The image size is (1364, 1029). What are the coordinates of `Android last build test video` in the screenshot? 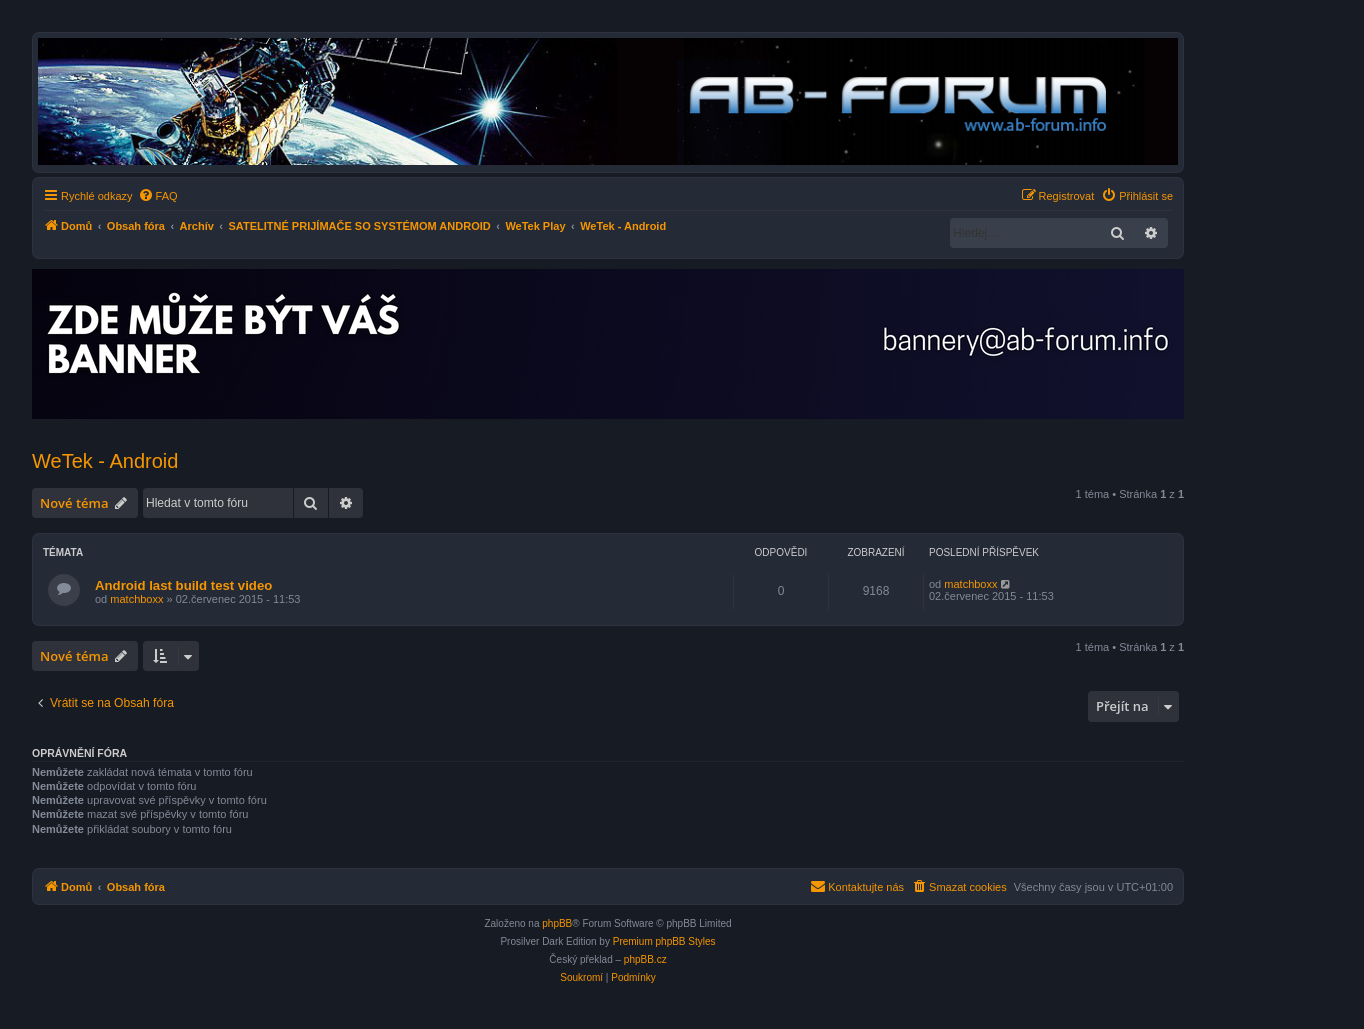 It's located at (183, 585).